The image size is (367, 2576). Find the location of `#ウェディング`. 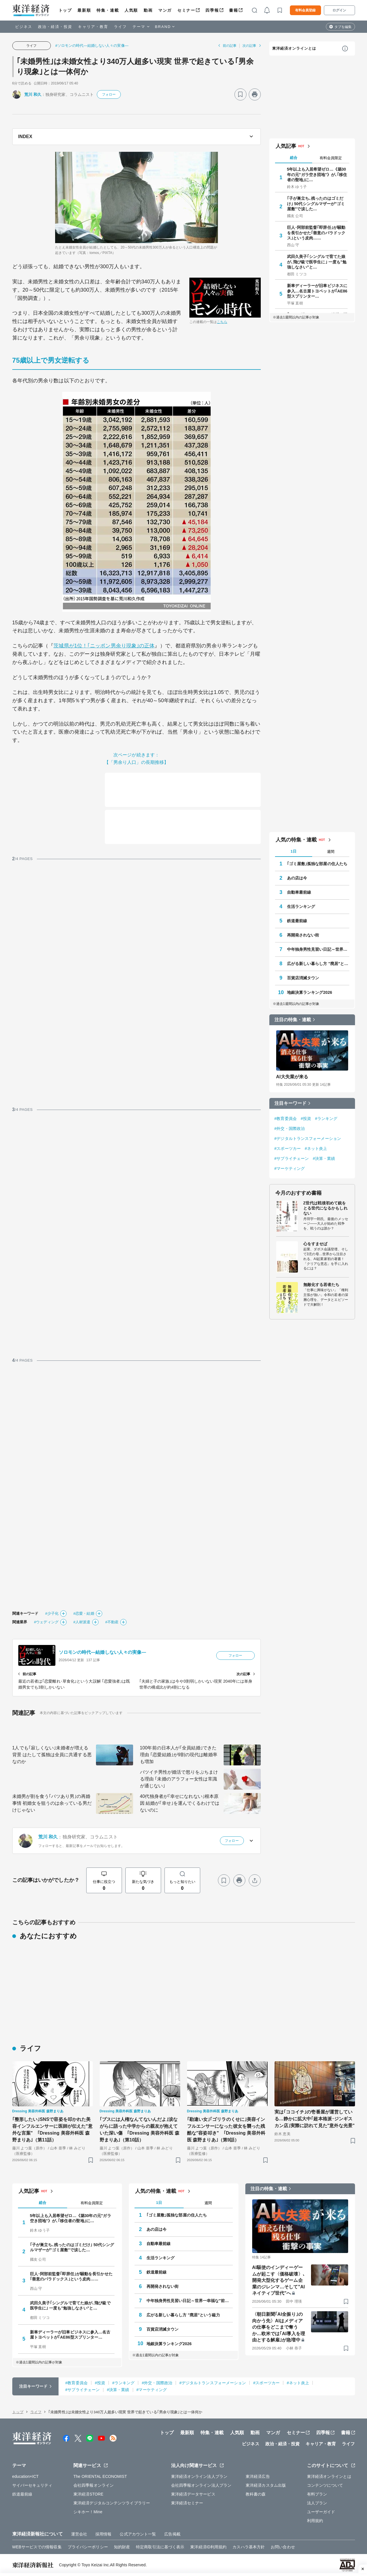

#ウェディング is located at coordinates (46, 1622).